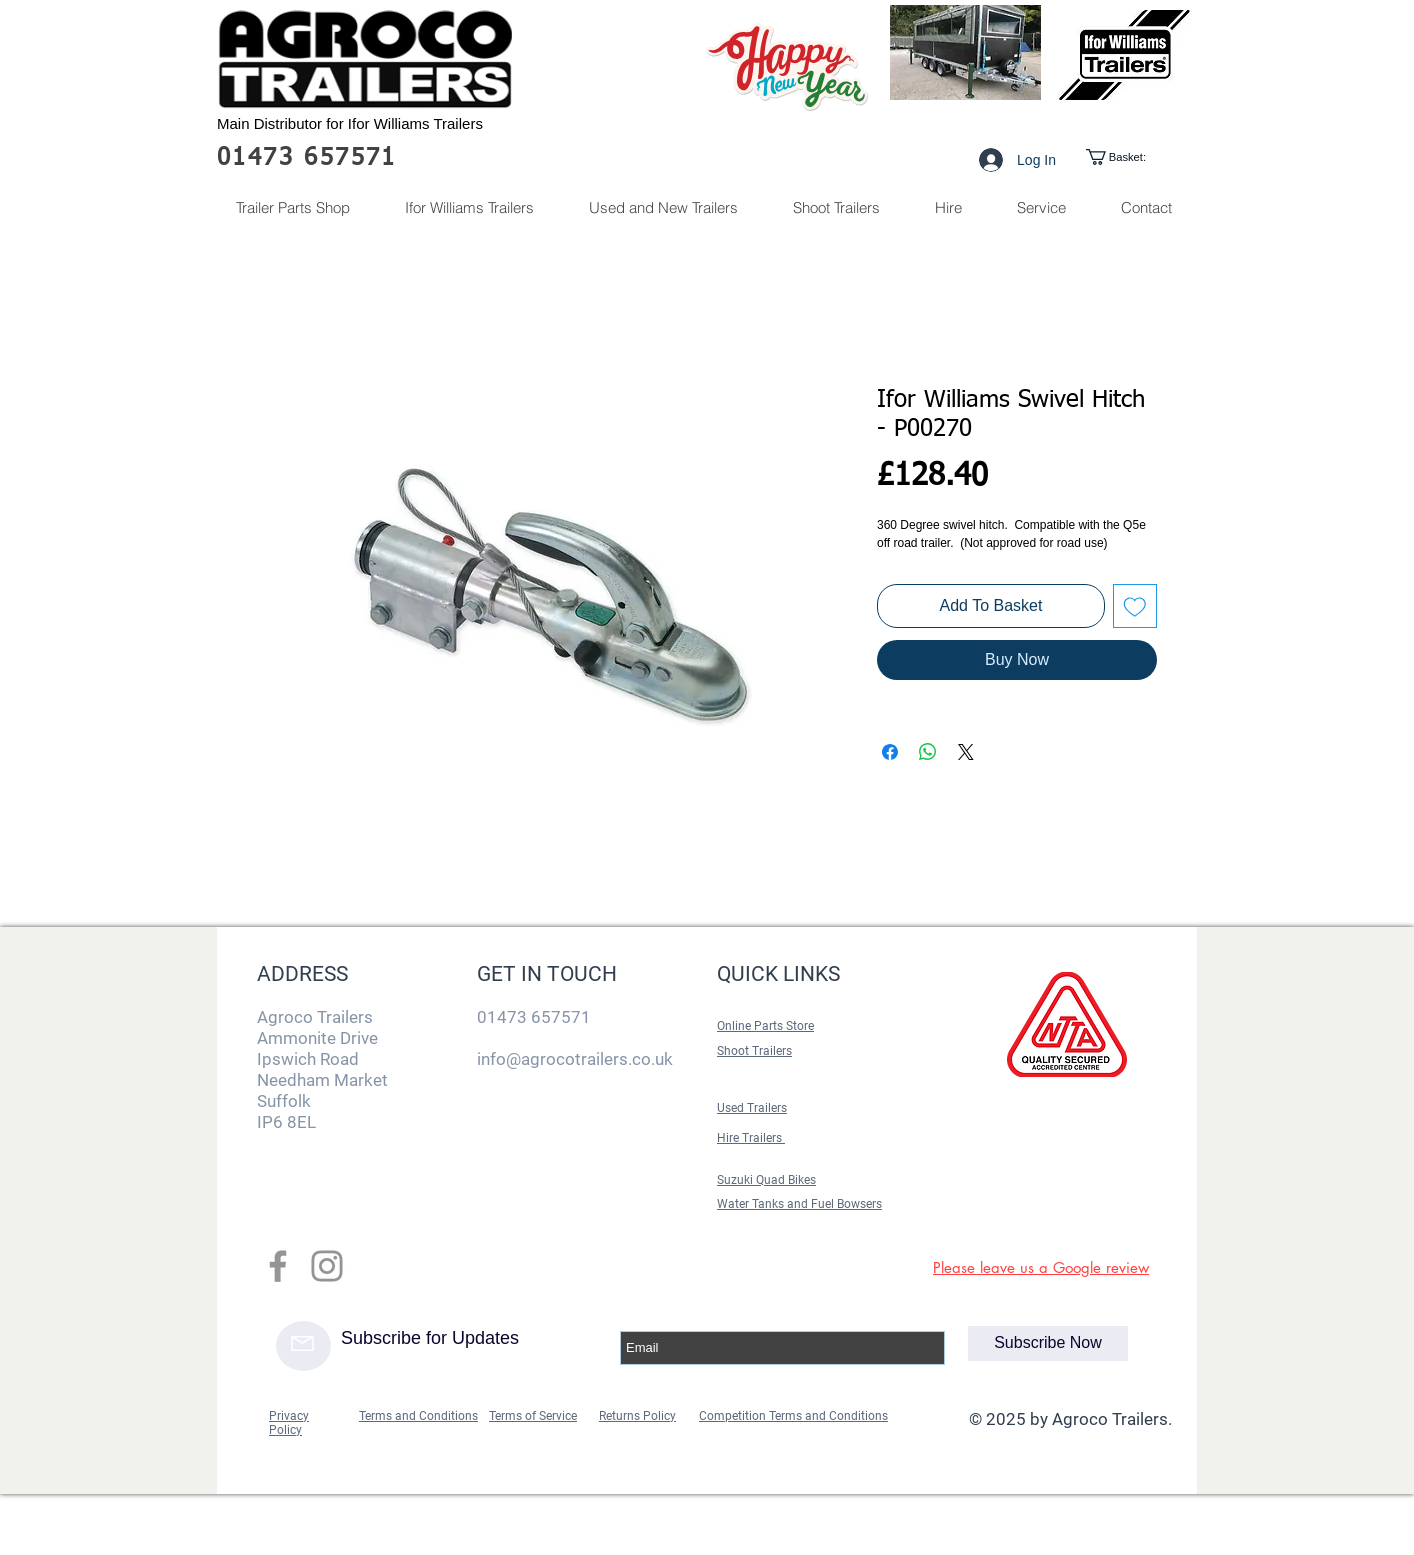 The width and height of the screenshot is (1414, 1555). I want to click on [Subscribe Now], so click(1048, 1343).